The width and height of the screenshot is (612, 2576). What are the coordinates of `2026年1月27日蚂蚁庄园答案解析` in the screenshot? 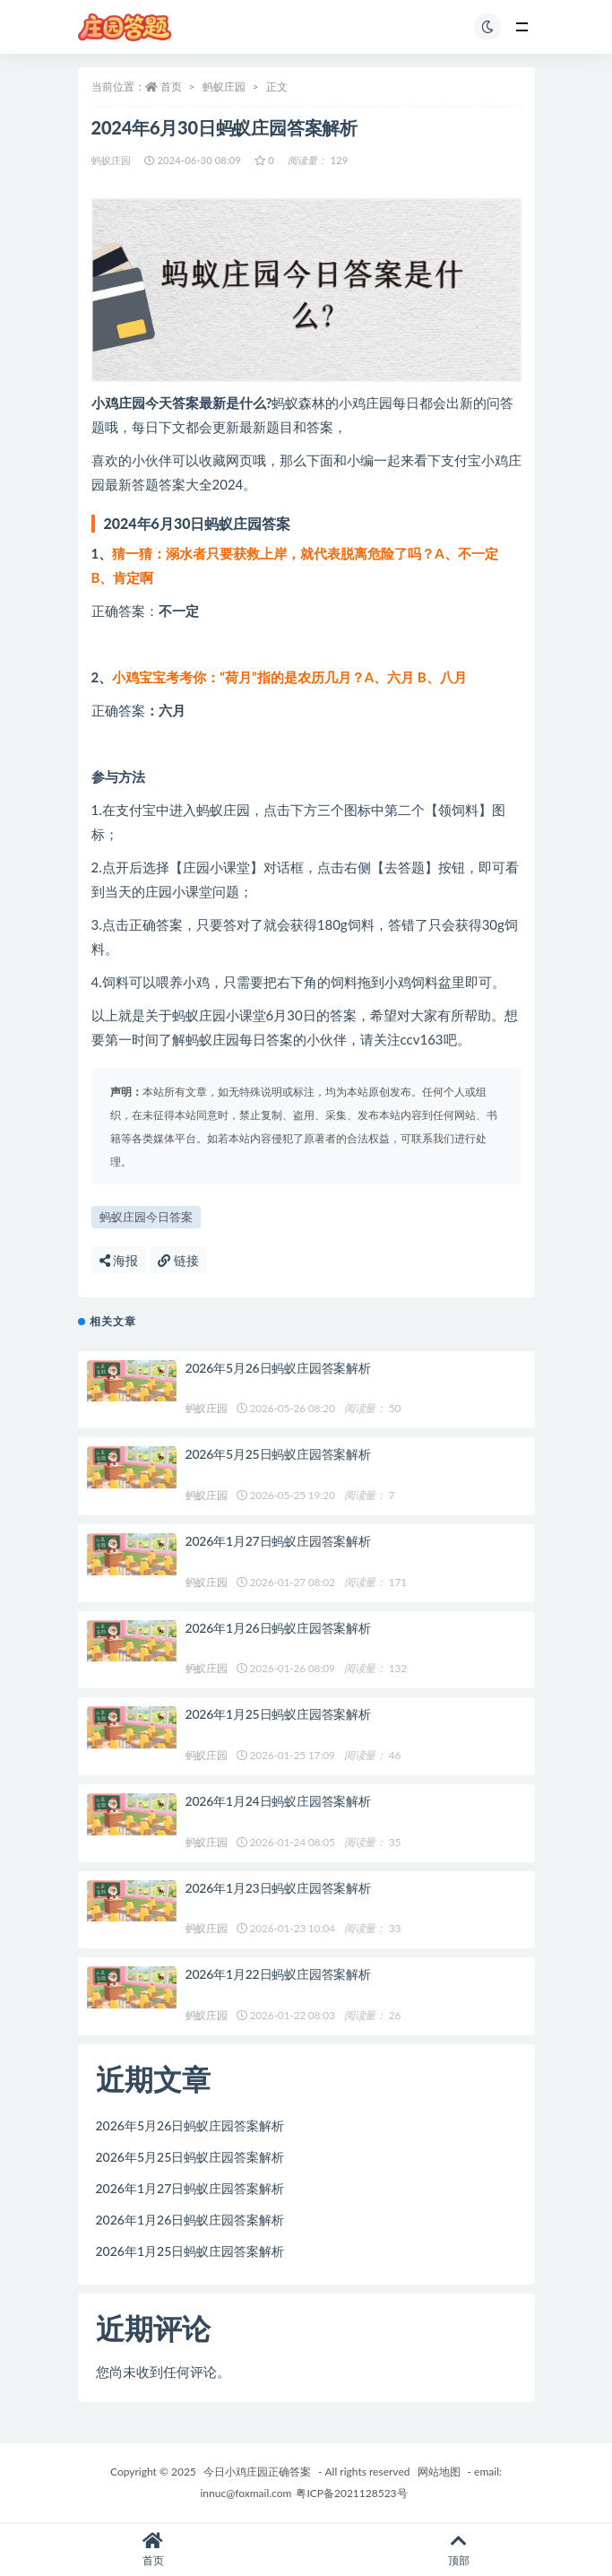 It's located at (278, 1540).